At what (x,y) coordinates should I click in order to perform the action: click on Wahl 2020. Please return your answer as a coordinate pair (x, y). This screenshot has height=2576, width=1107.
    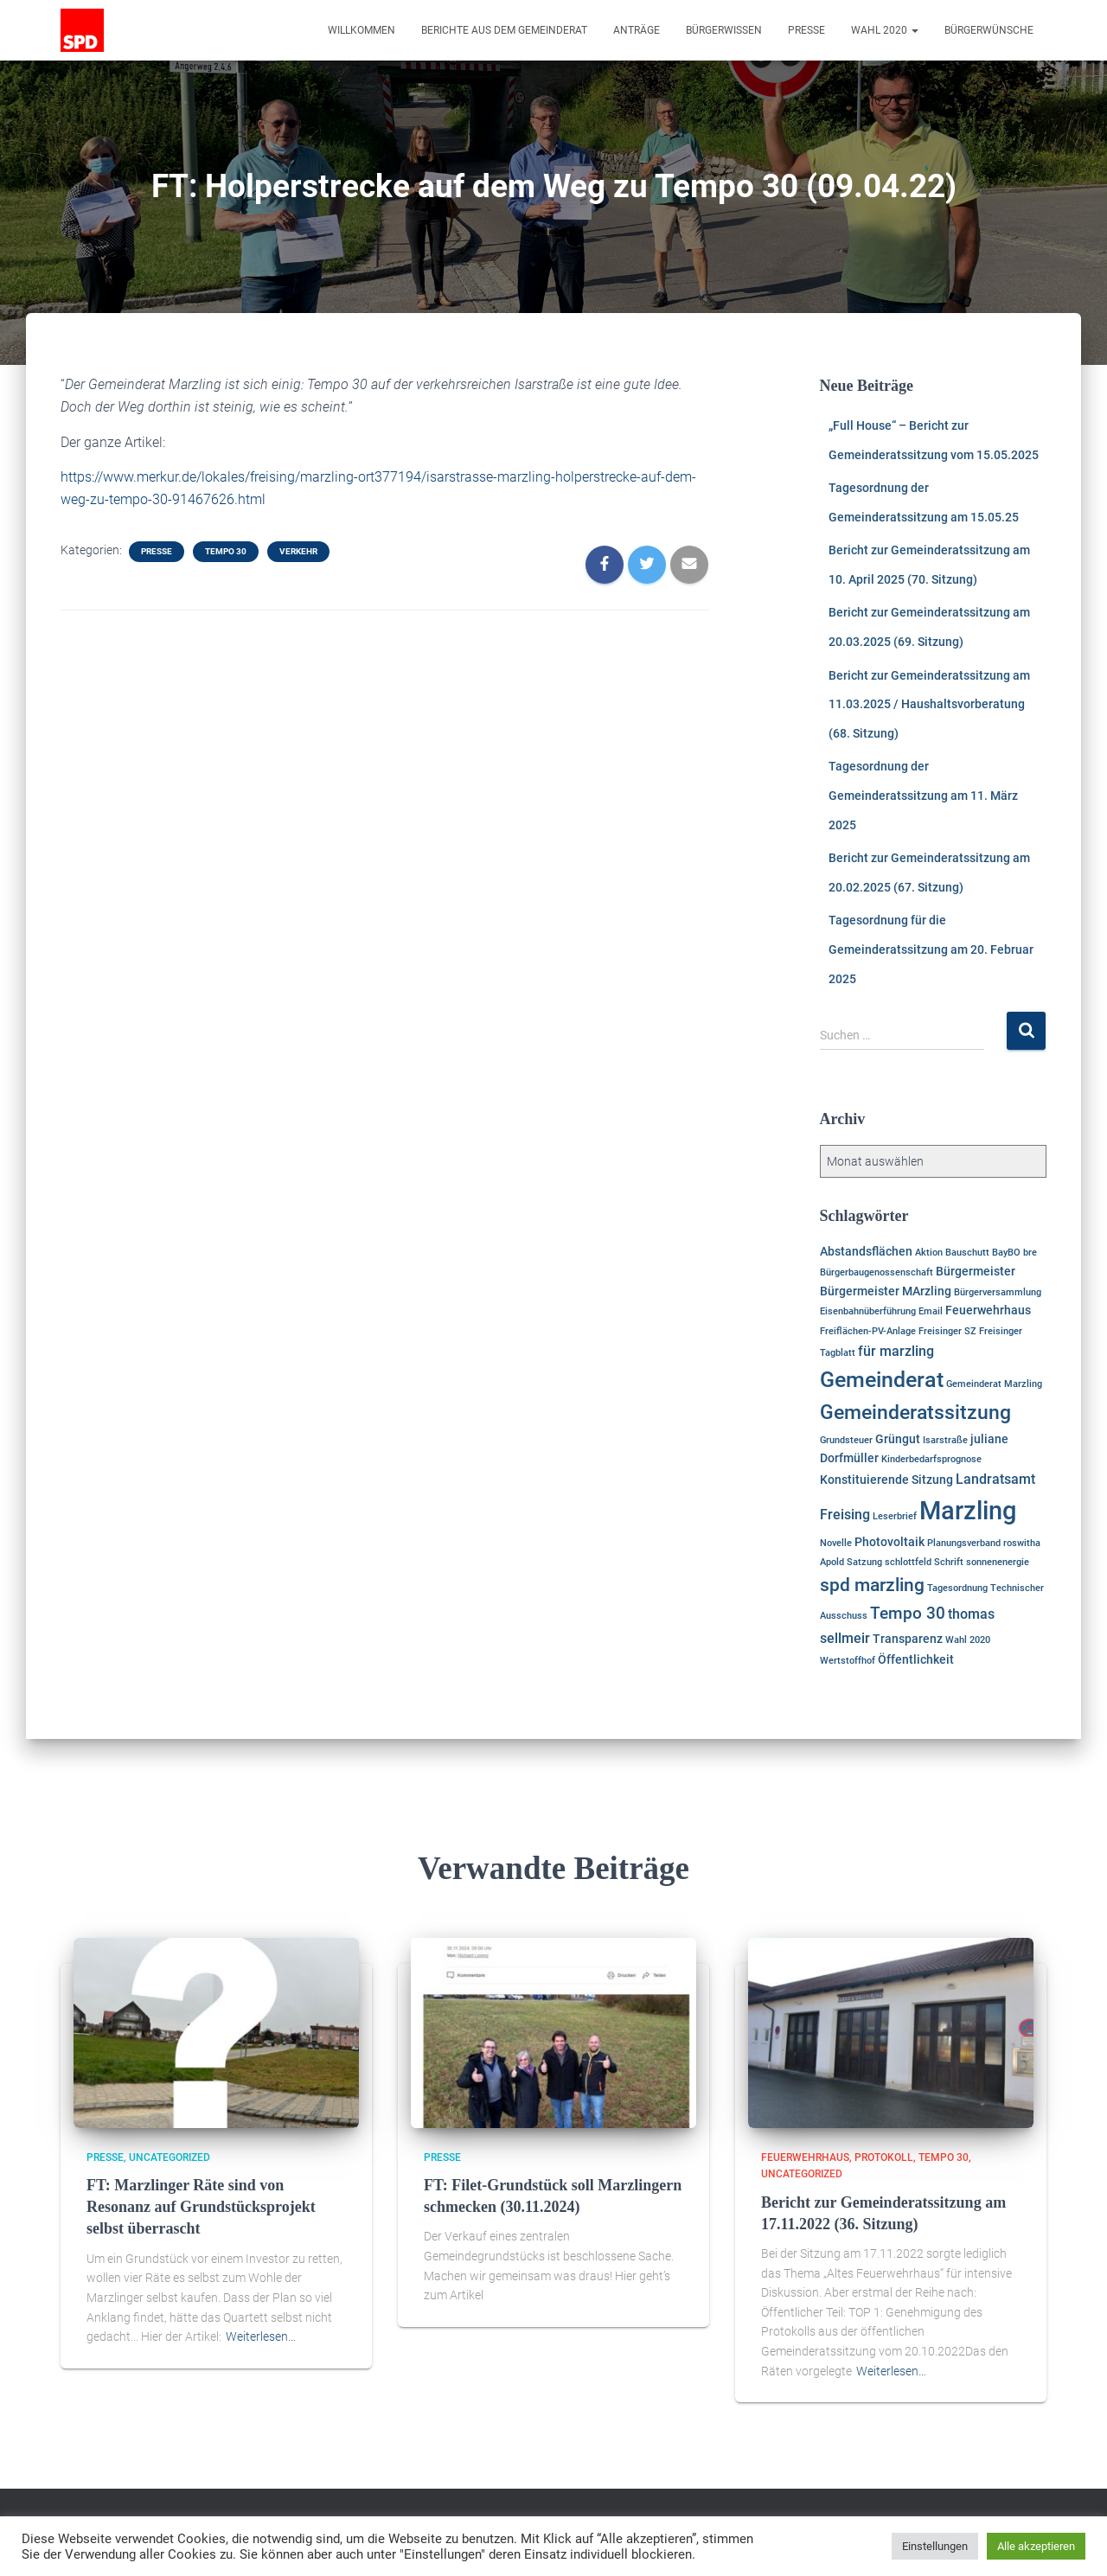
    Looking at the image, I should click on (884, 30).